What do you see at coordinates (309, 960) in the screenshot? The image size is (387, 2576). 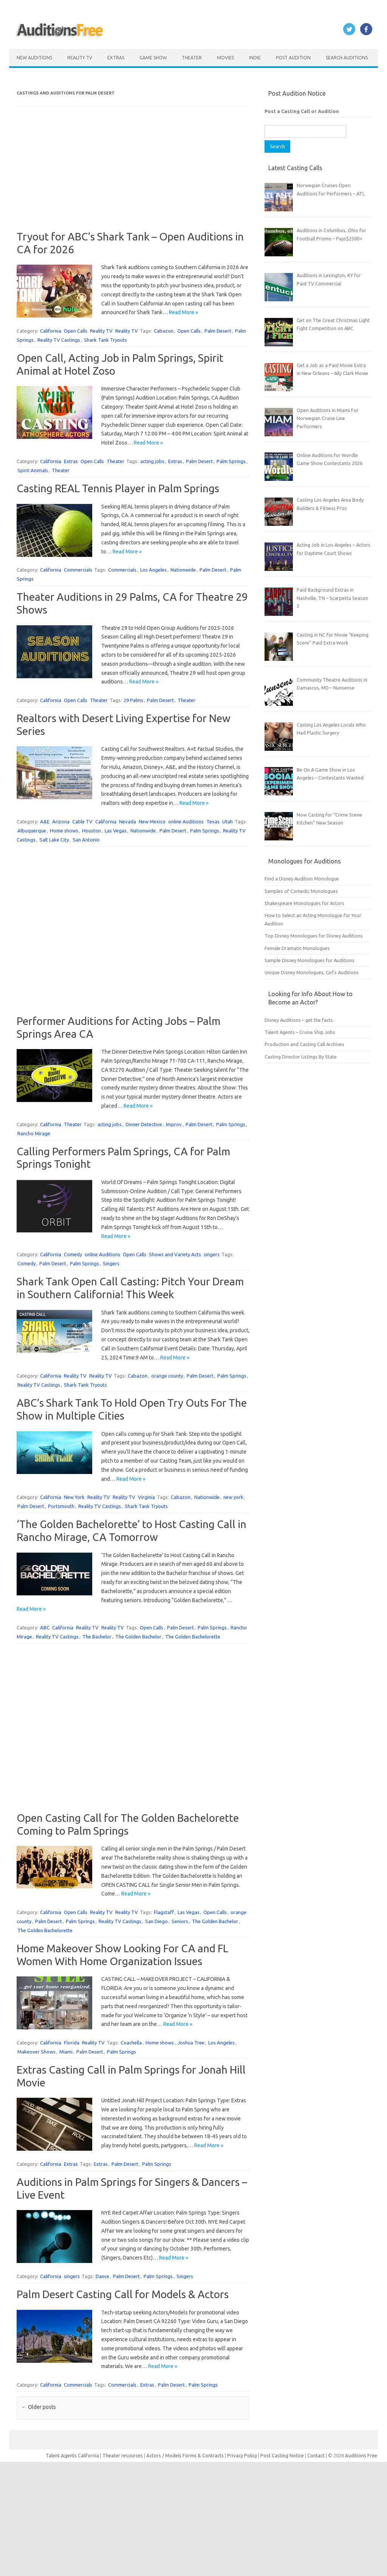 I see `Sample Disney Monologues for Auditions` at bounding box center [309, 960].